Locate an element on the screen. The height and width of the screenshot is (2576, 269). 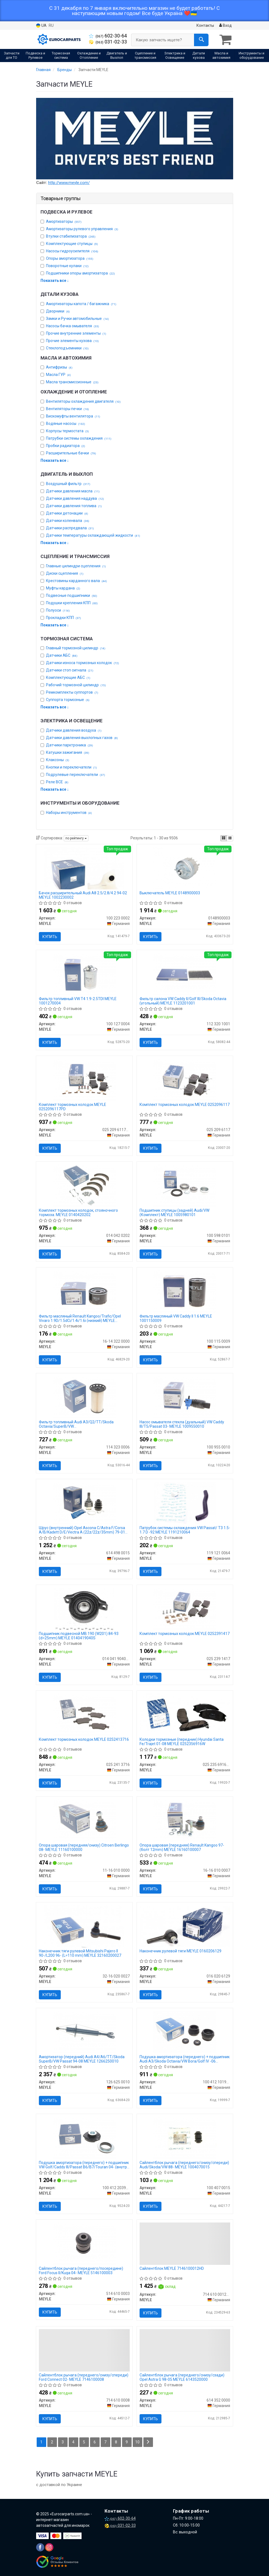
[Фильтр топливный VW T4 1.9-2.5TDI MEYLE 100 127 0004] is located at coordinates (84, 973).